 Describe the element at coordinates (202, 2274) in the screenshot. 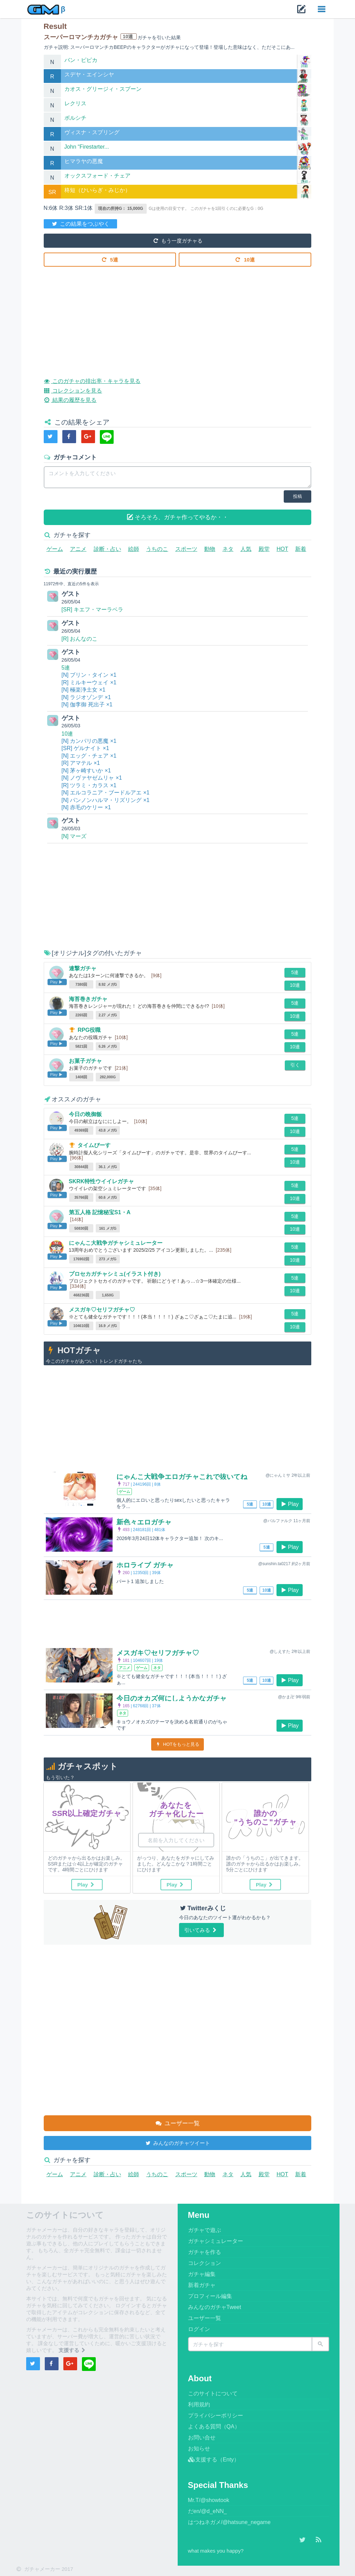

I see `ガチャ編集` at that location.